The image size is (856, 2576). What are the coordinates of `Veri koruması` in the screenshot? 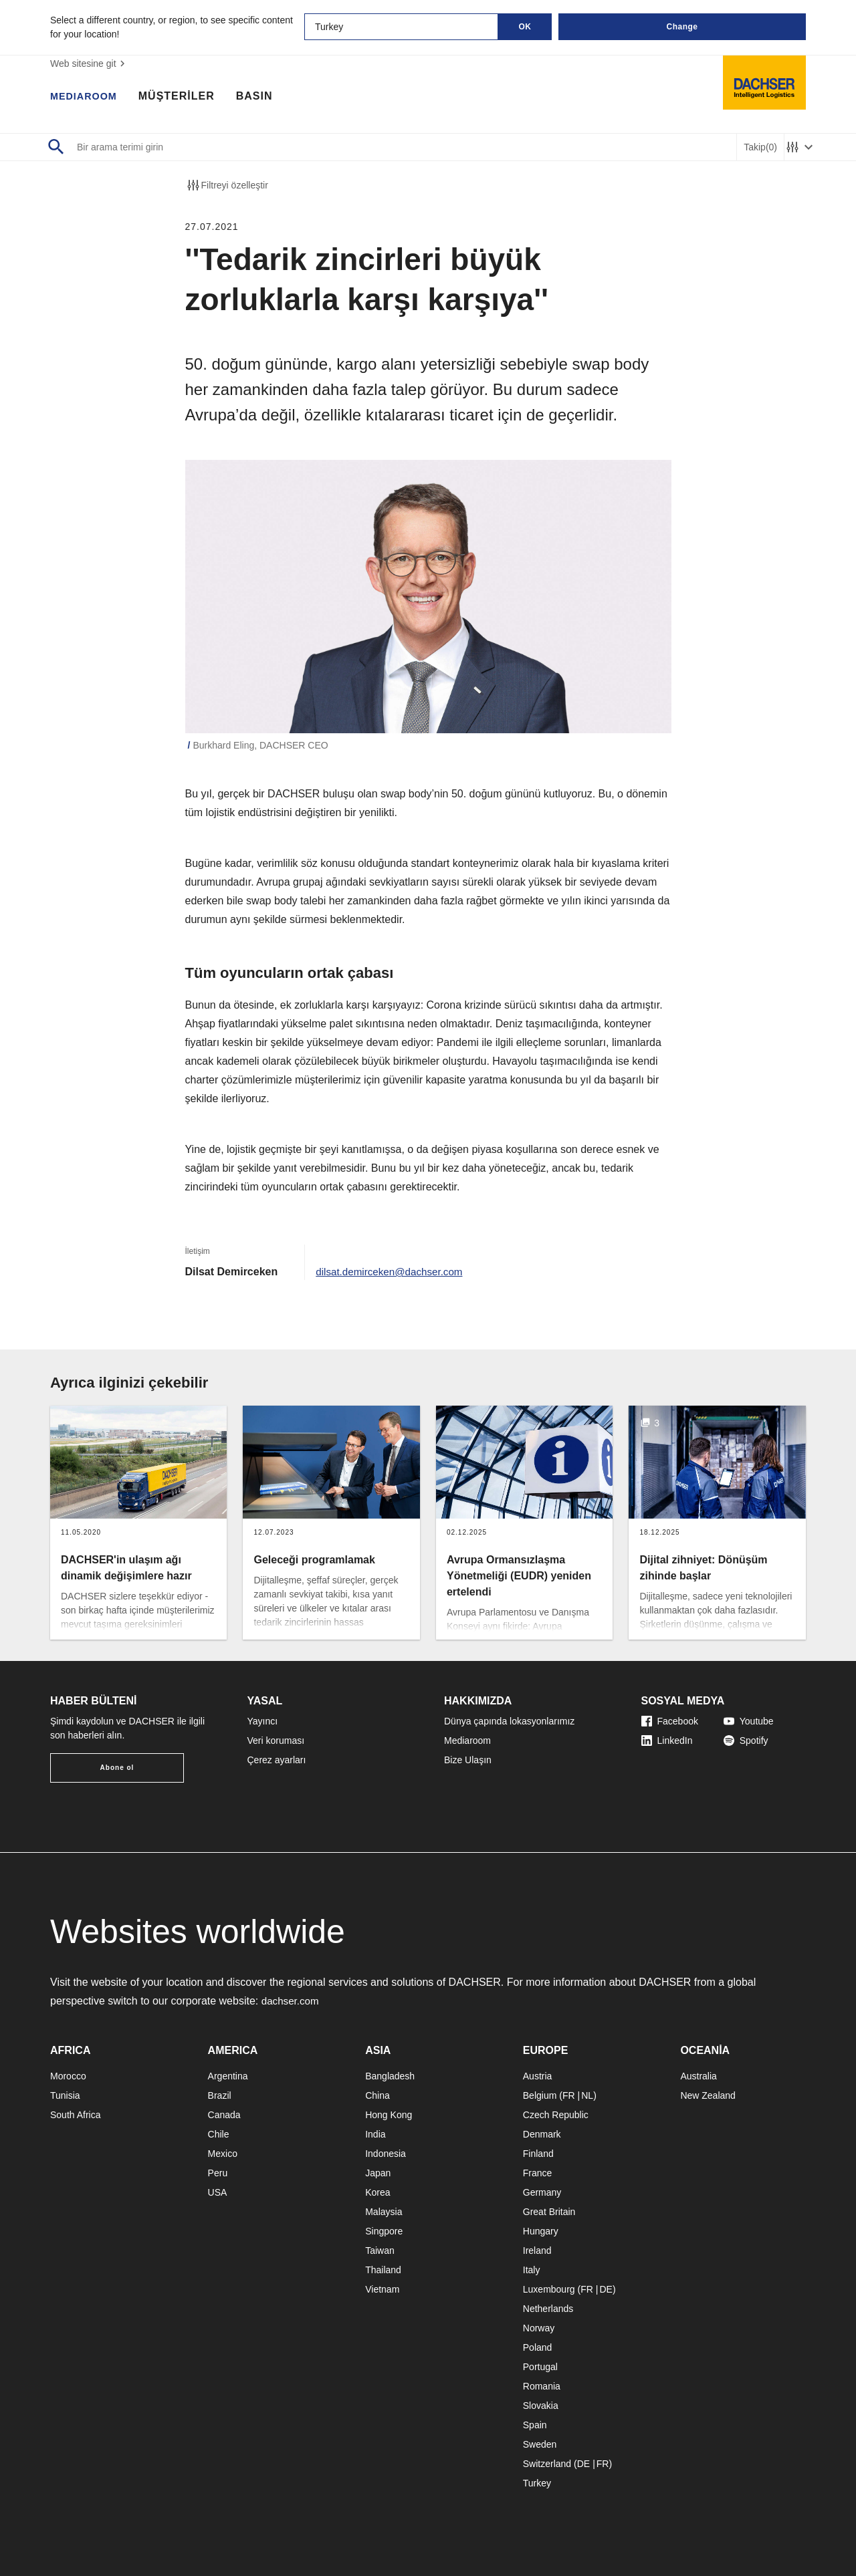 It's located at (276, 1740).